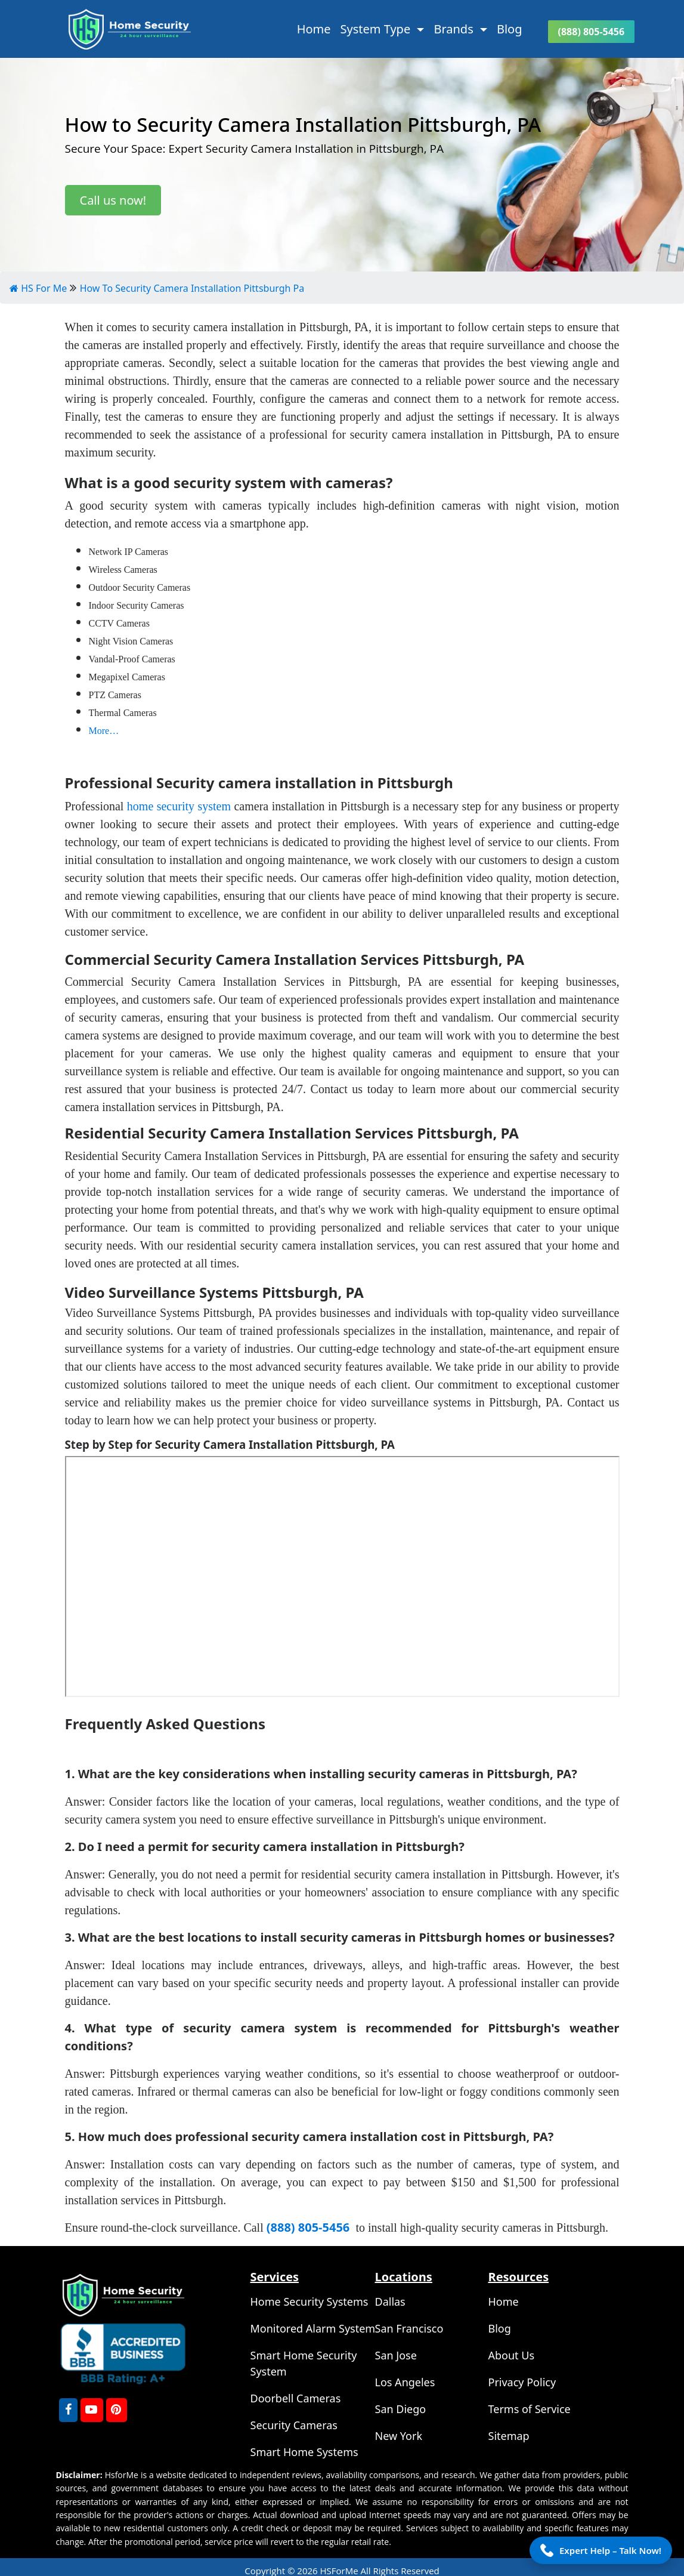  Describe the element at coordinates (179, 806) in the screenshot. I see `home security system` at that location.